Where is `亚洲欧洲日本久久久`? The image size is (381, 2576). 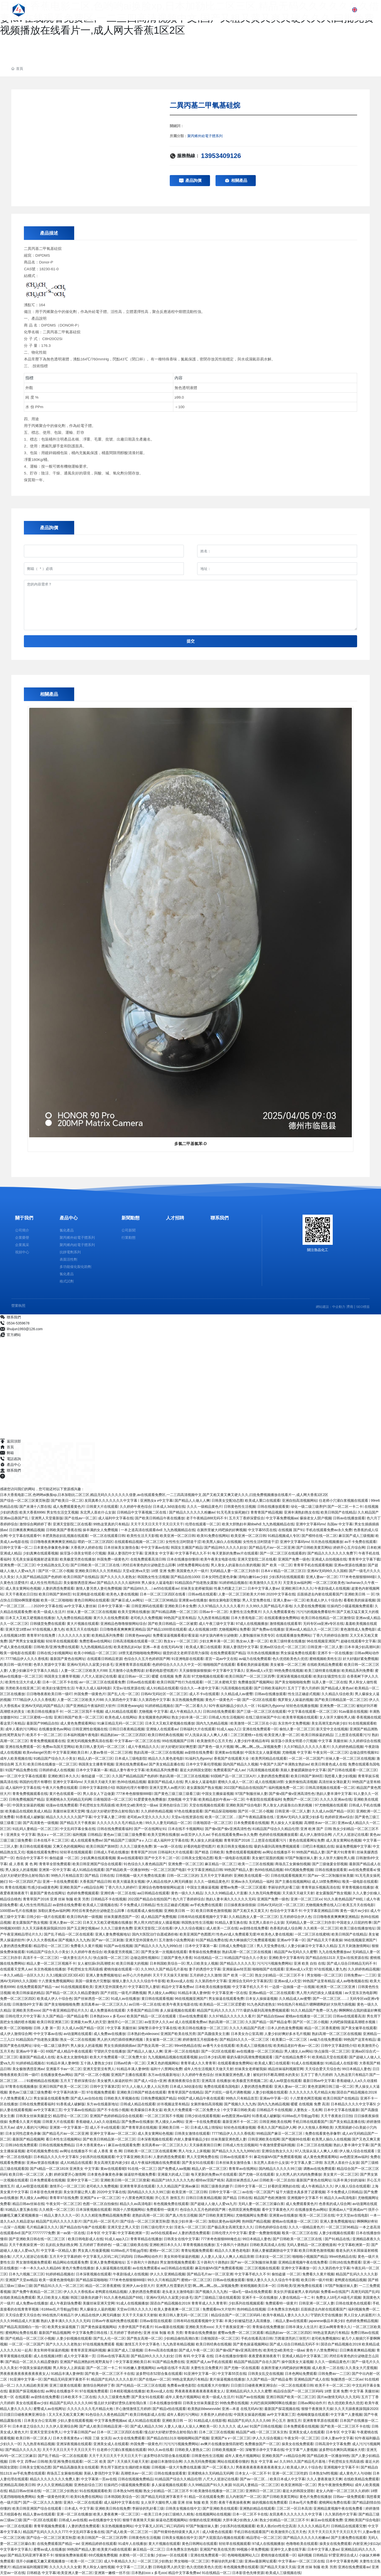 亚洲欧洲日本久久久 is located at coordinates (297, 1588).